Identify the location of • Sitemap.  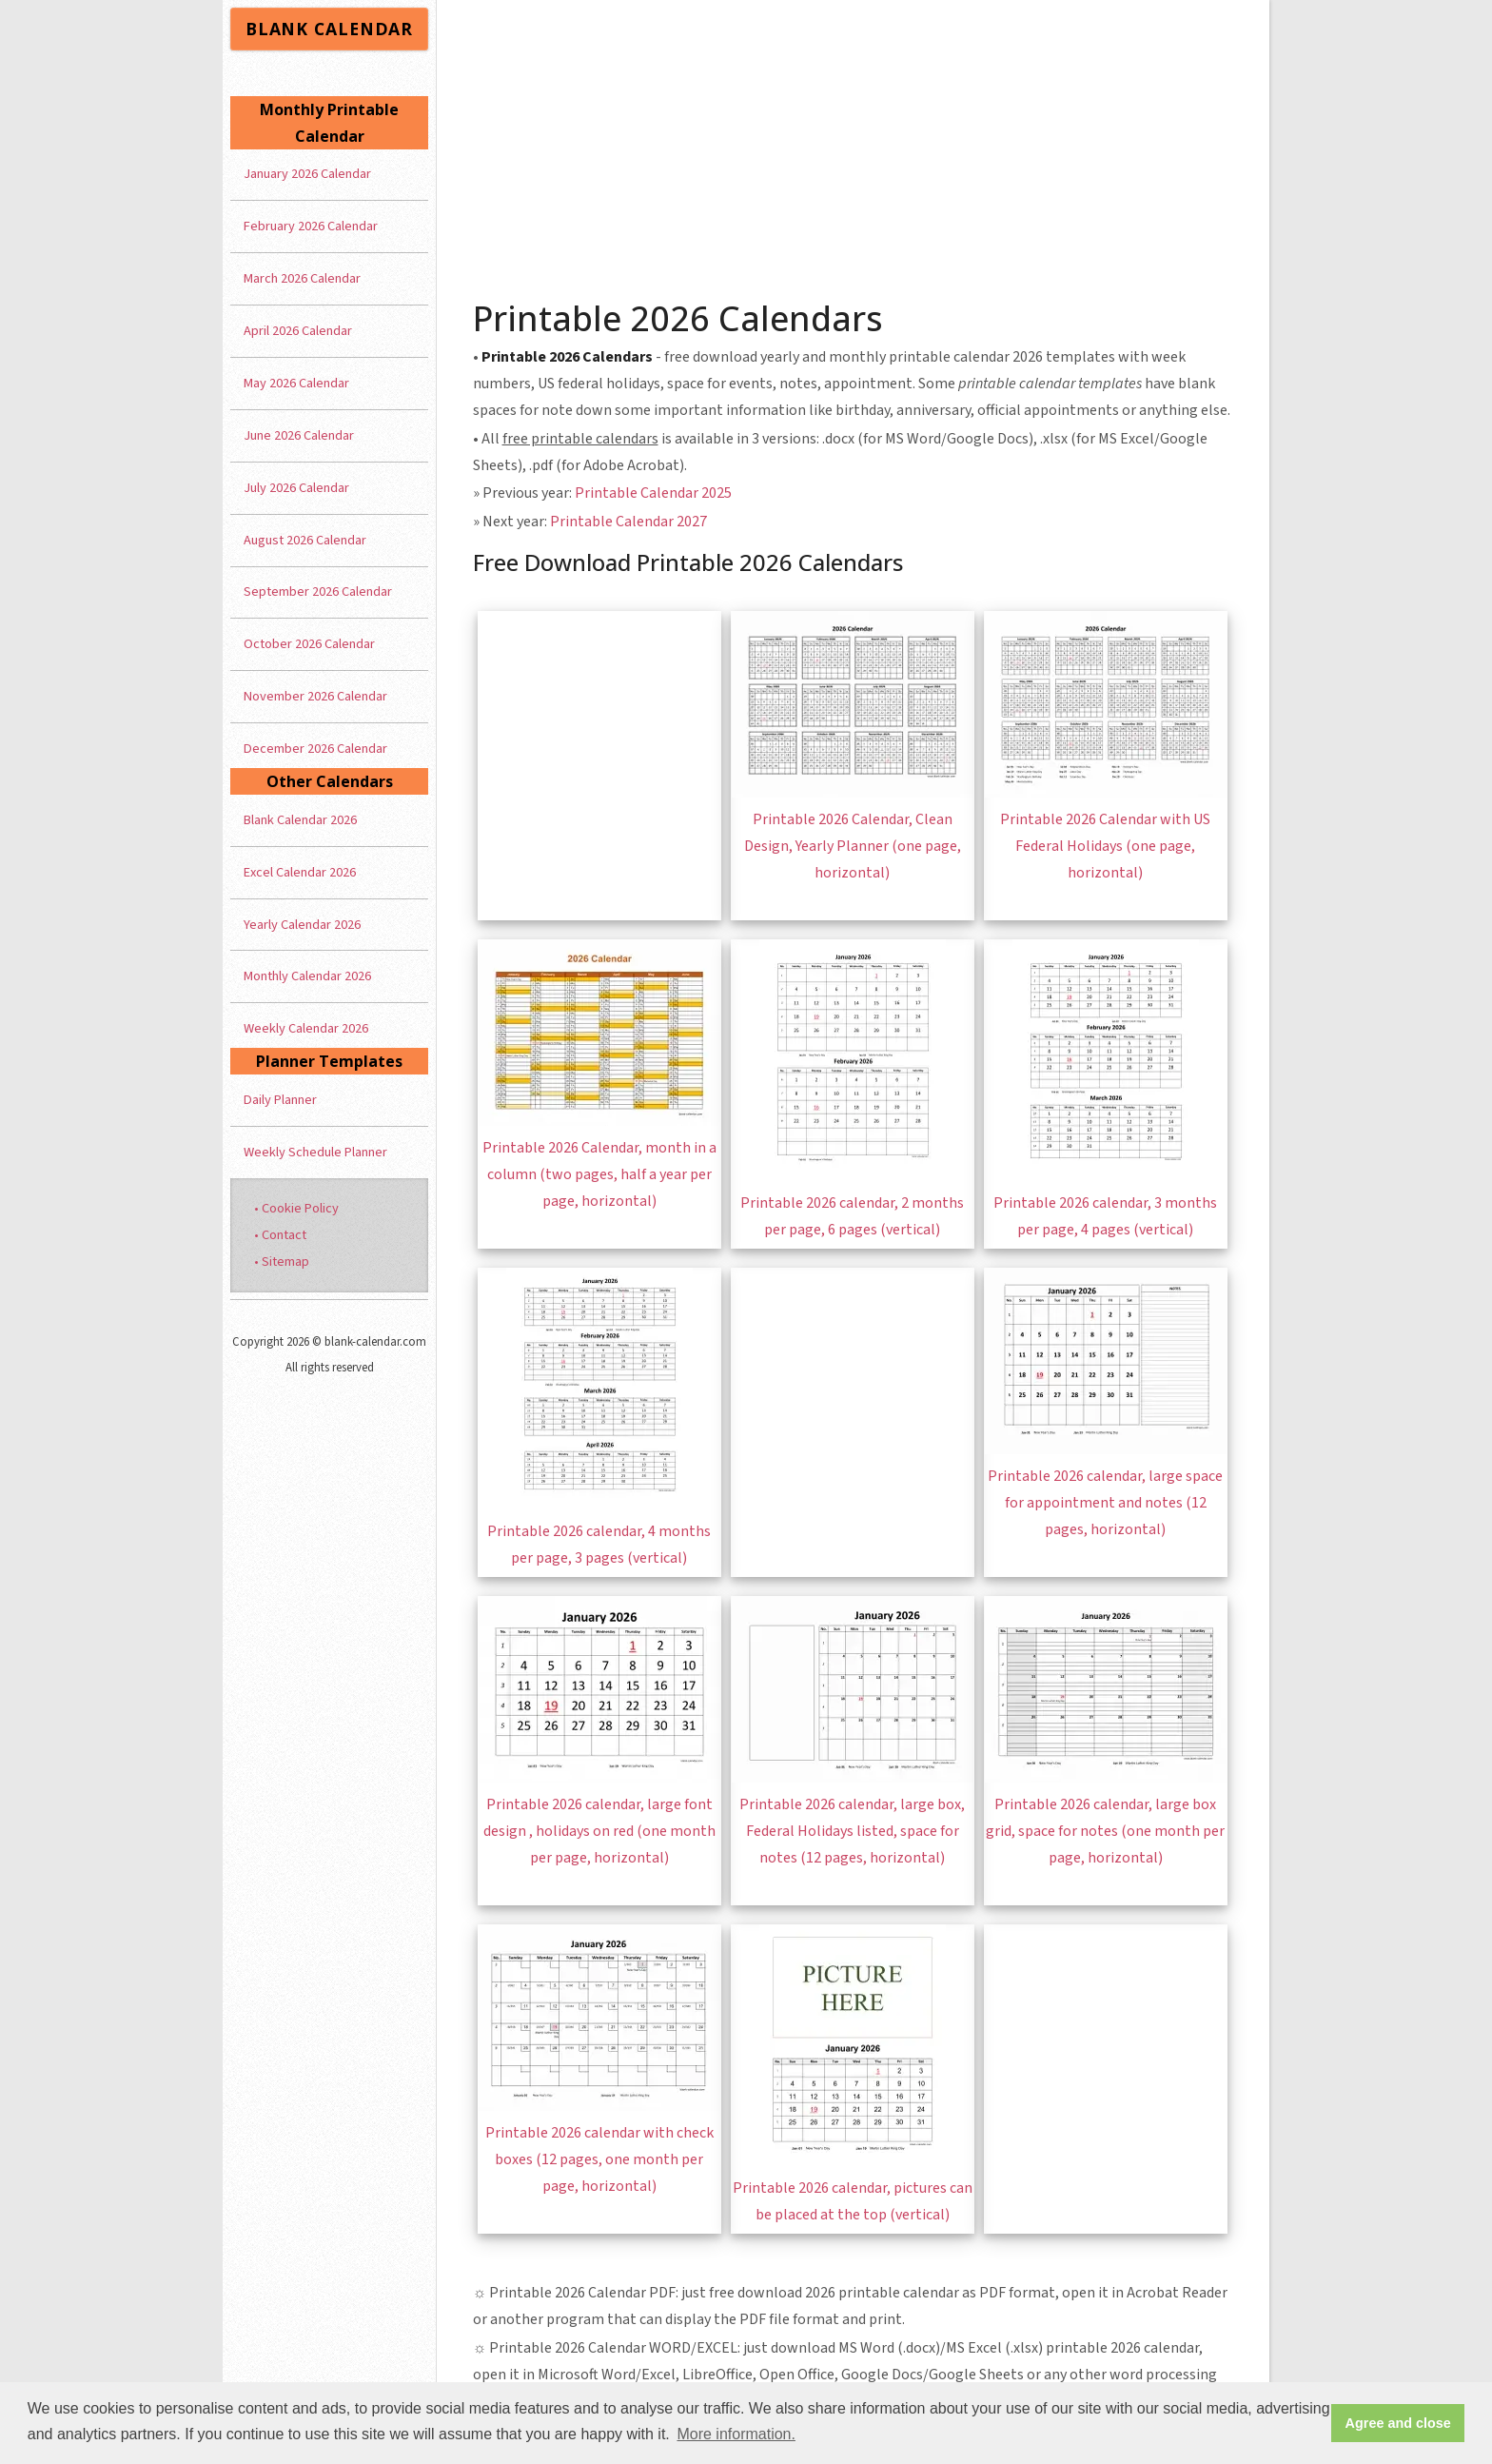
(281, 1261).